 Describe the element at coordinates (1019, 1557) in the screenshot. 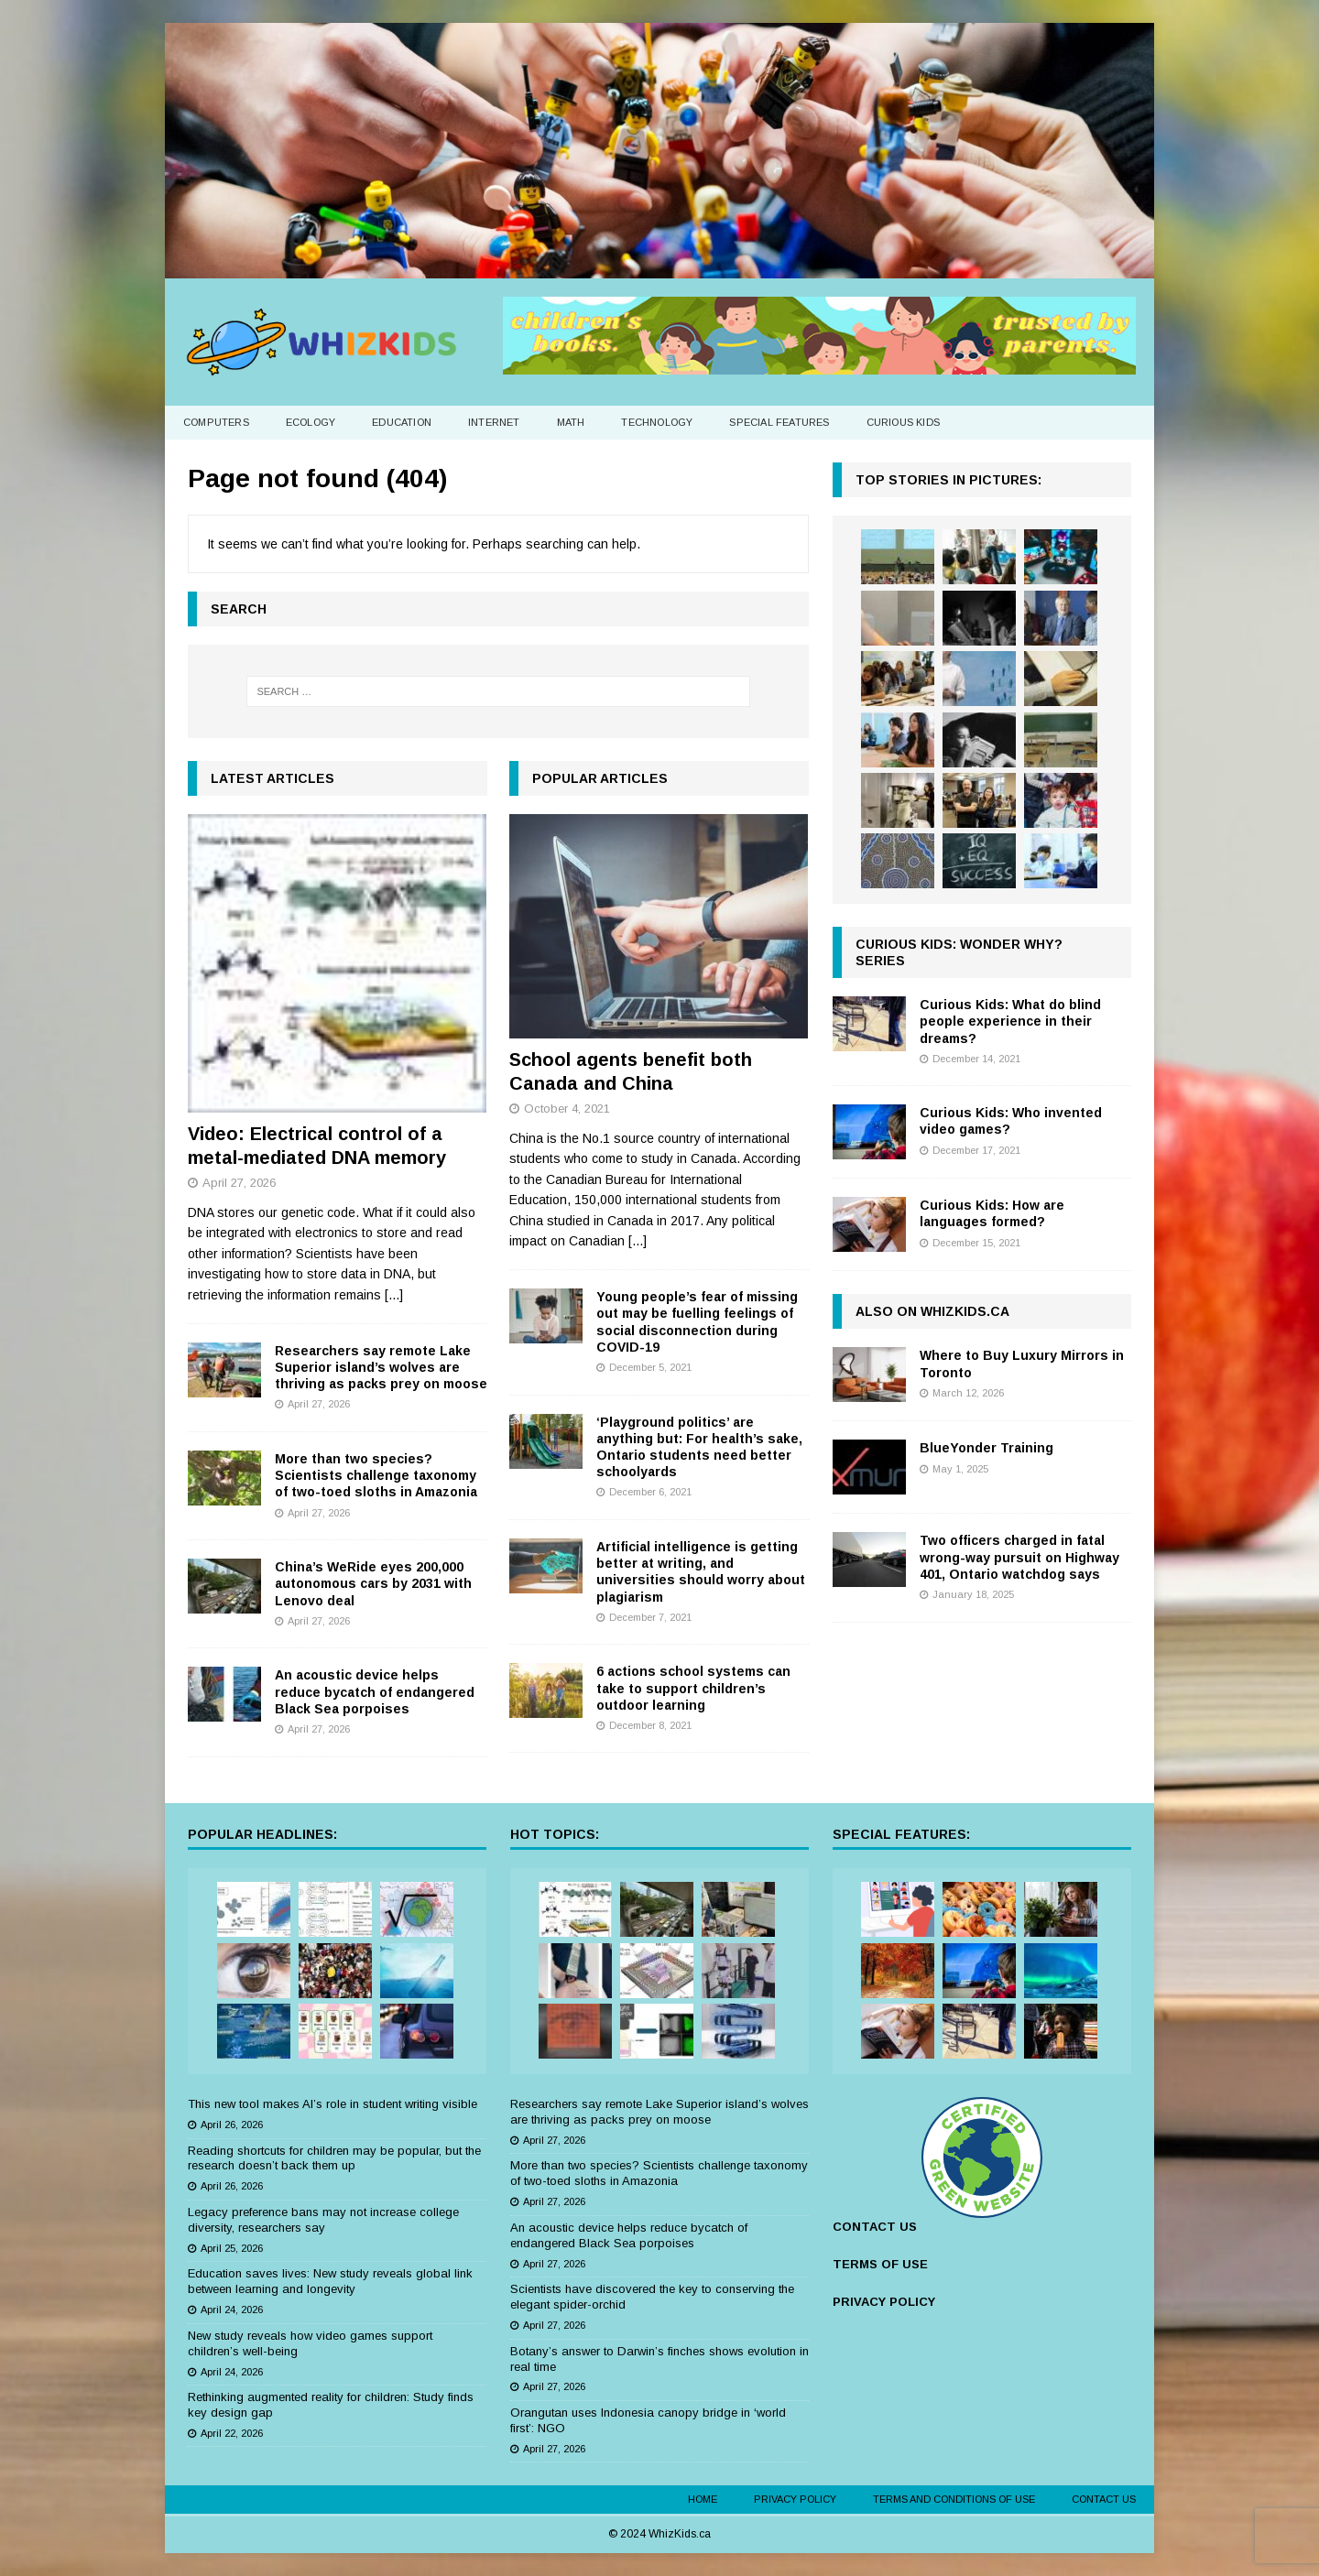

I see `Two officers charged in fatal wrong-way pursuit on Highway 401, Ontario watchdog says` at that location.